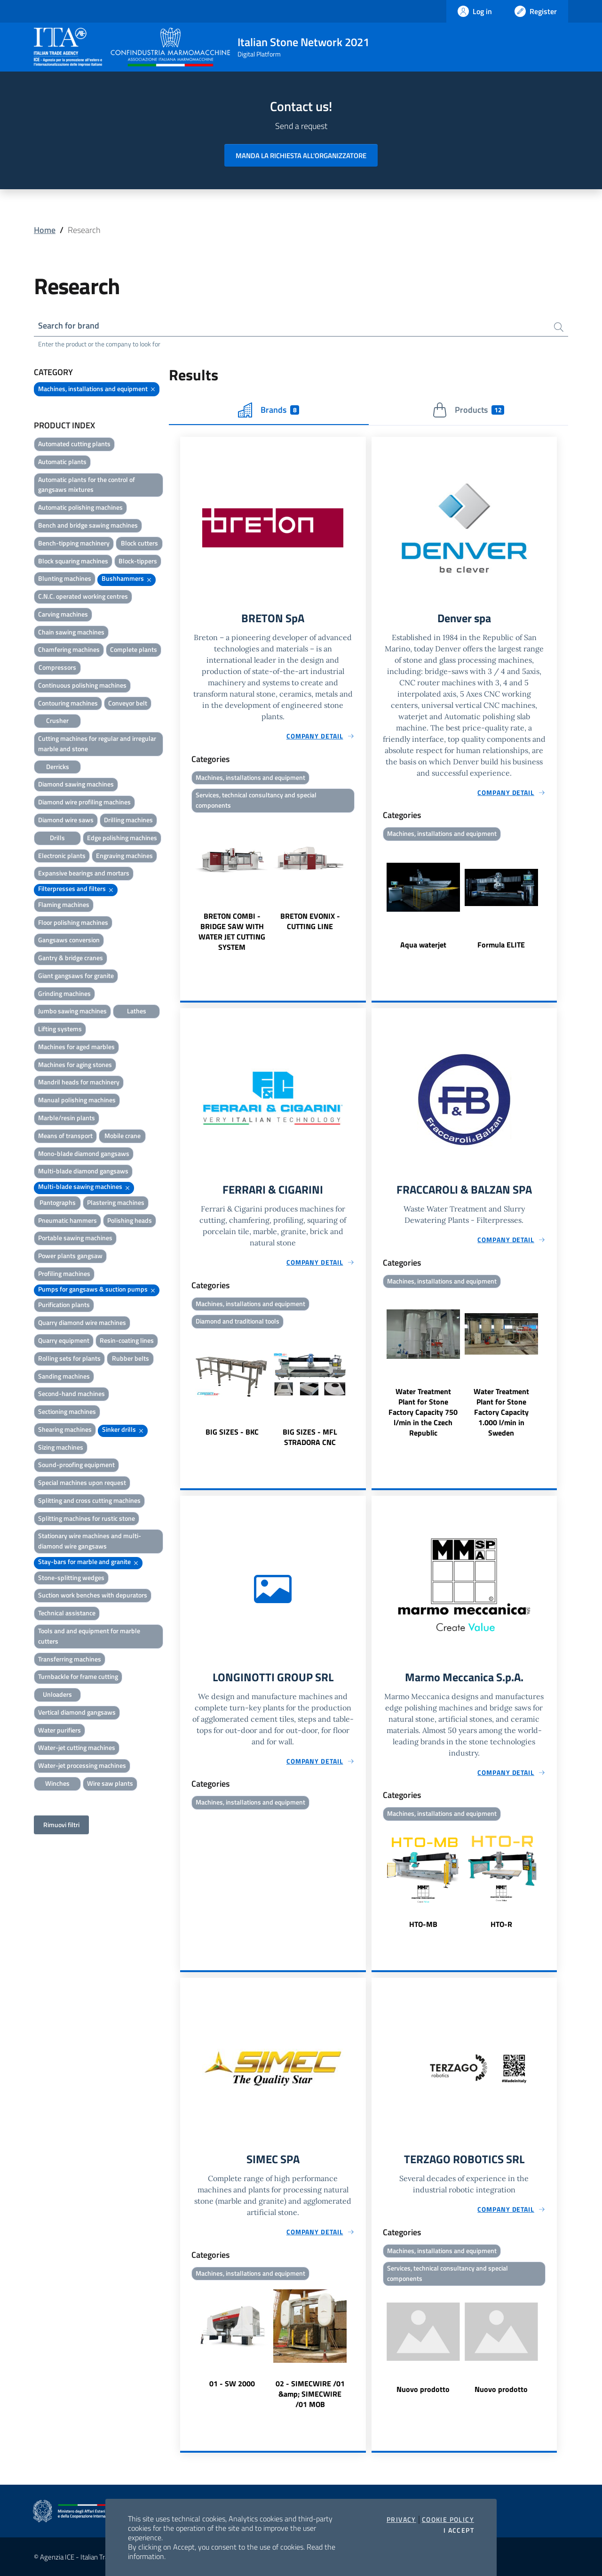 Image resolution: width=602 pixels, height=2576 pixels. What do you see at coordinates (71, 1577) in the screenshot?
I see `Stone-splitting wedges` at bounding box center [71, 1577].